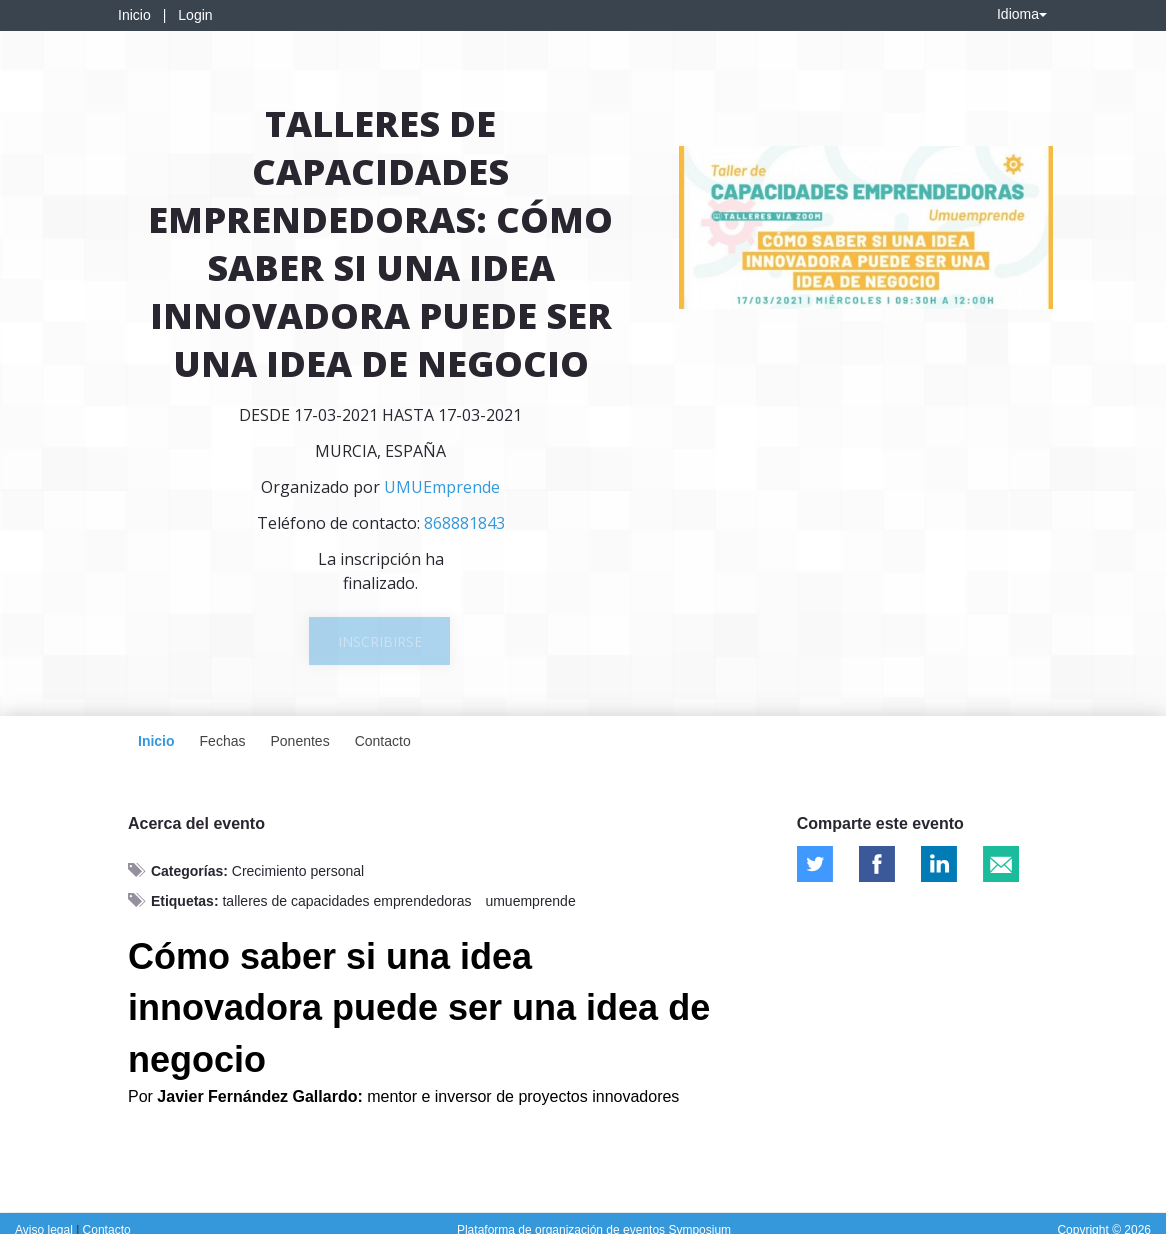 The image size is (1166, 1249). What do you see at coordinates (594, 1230) in the screenshot?
I see `Plataforma de organización de eventos Symposium` at bounding box center [594, 1230].